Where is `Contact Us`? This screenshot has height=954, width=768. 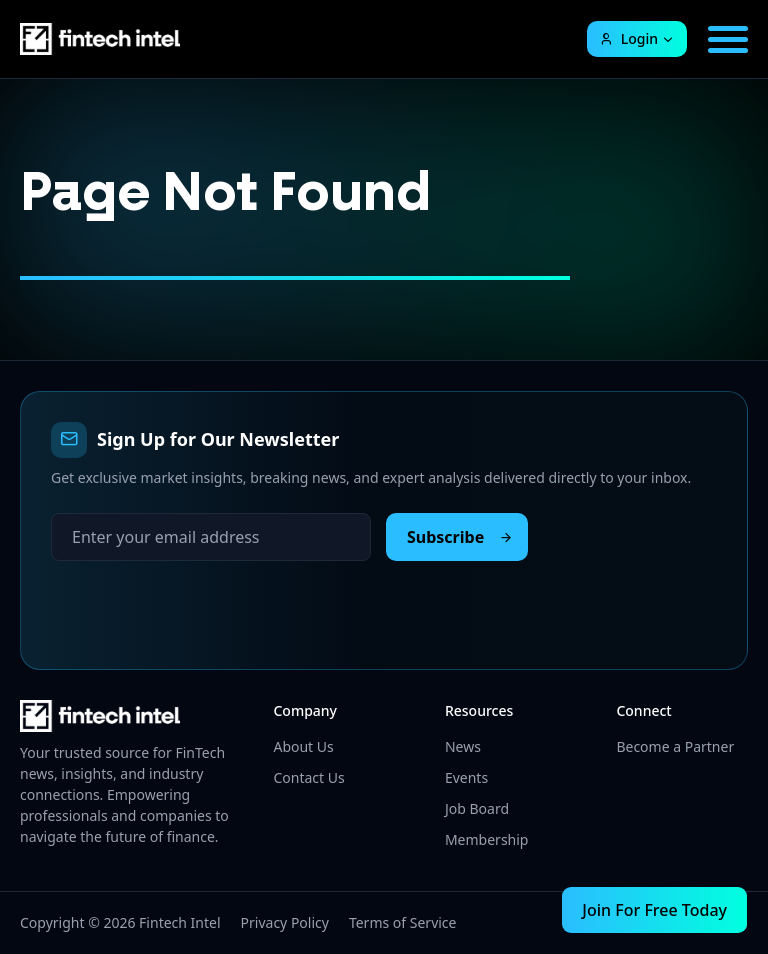 Contact Us is located at coordinates (308, 777).